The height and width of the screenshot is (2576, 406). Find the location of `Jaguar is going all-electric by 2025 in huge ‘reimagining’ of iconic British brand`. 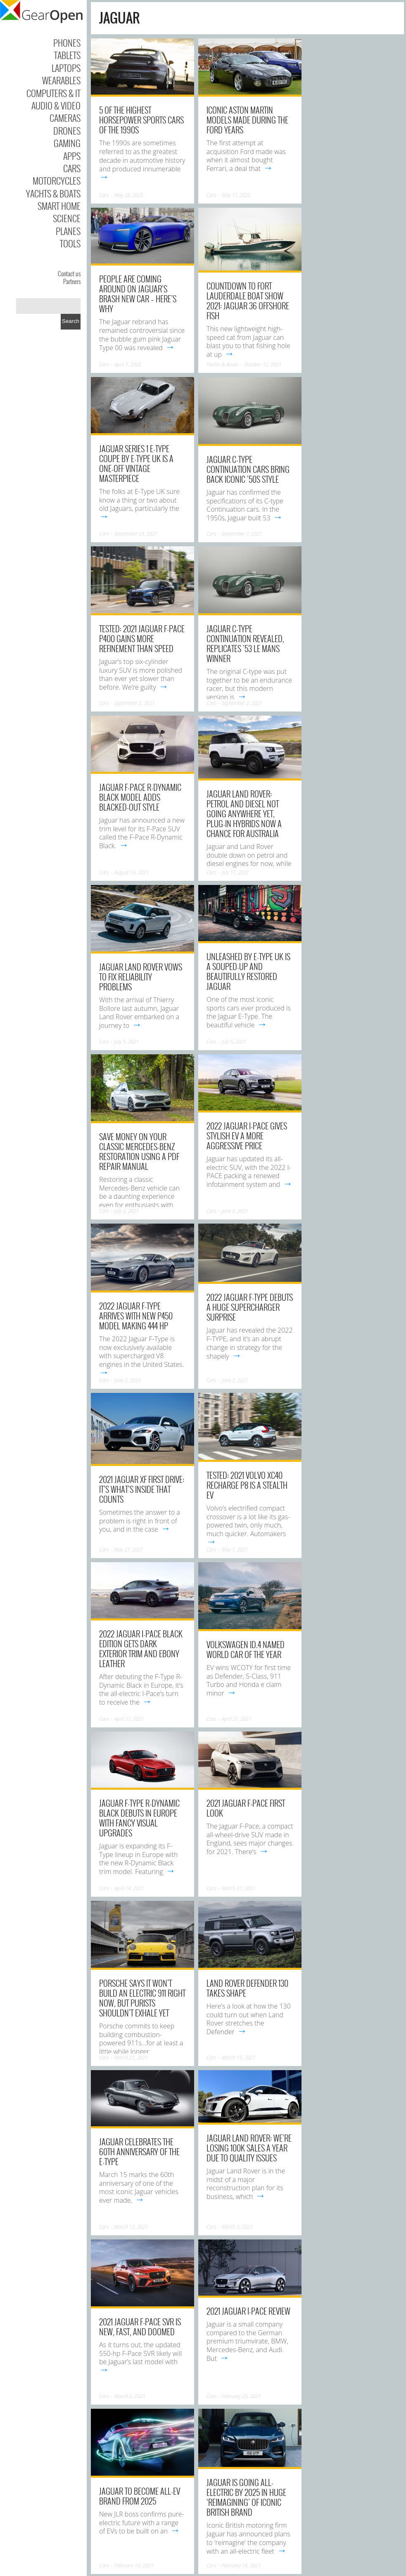

Jaguar is going all-electric by 2025 in huge ‘reimagining’ of iconic British brand is located at coordinates (246, 2497).